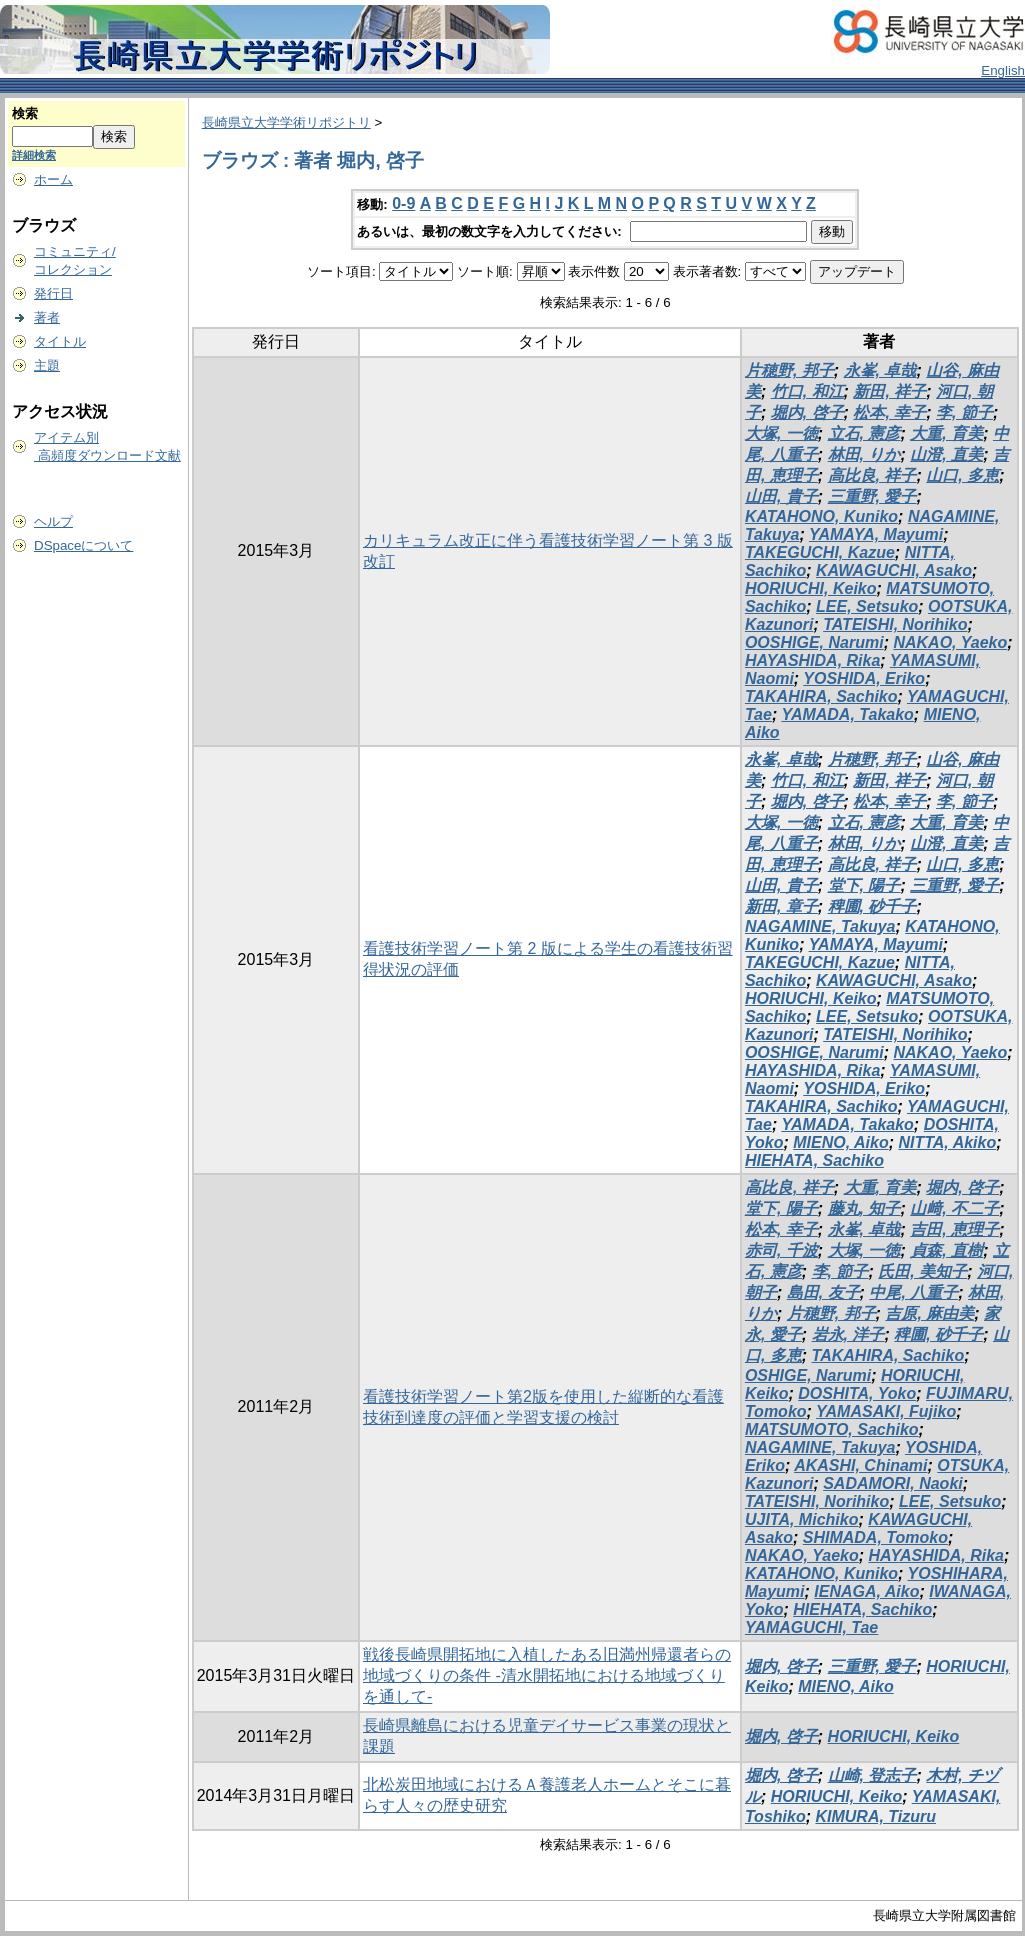 This screenshot has width=1025, height=1936. I want to click on 貞森, 直樹, so click(946, 1250).